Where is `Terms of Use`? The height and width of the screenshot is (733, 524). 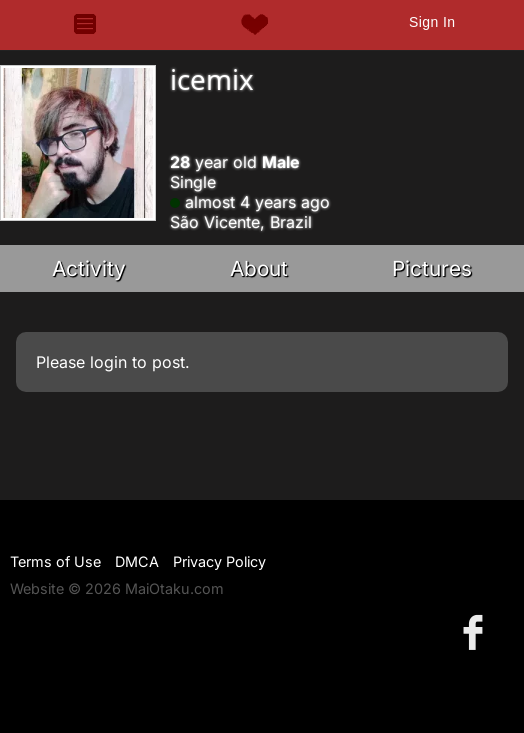 Terms of Use is located at coordinates (55, 561).